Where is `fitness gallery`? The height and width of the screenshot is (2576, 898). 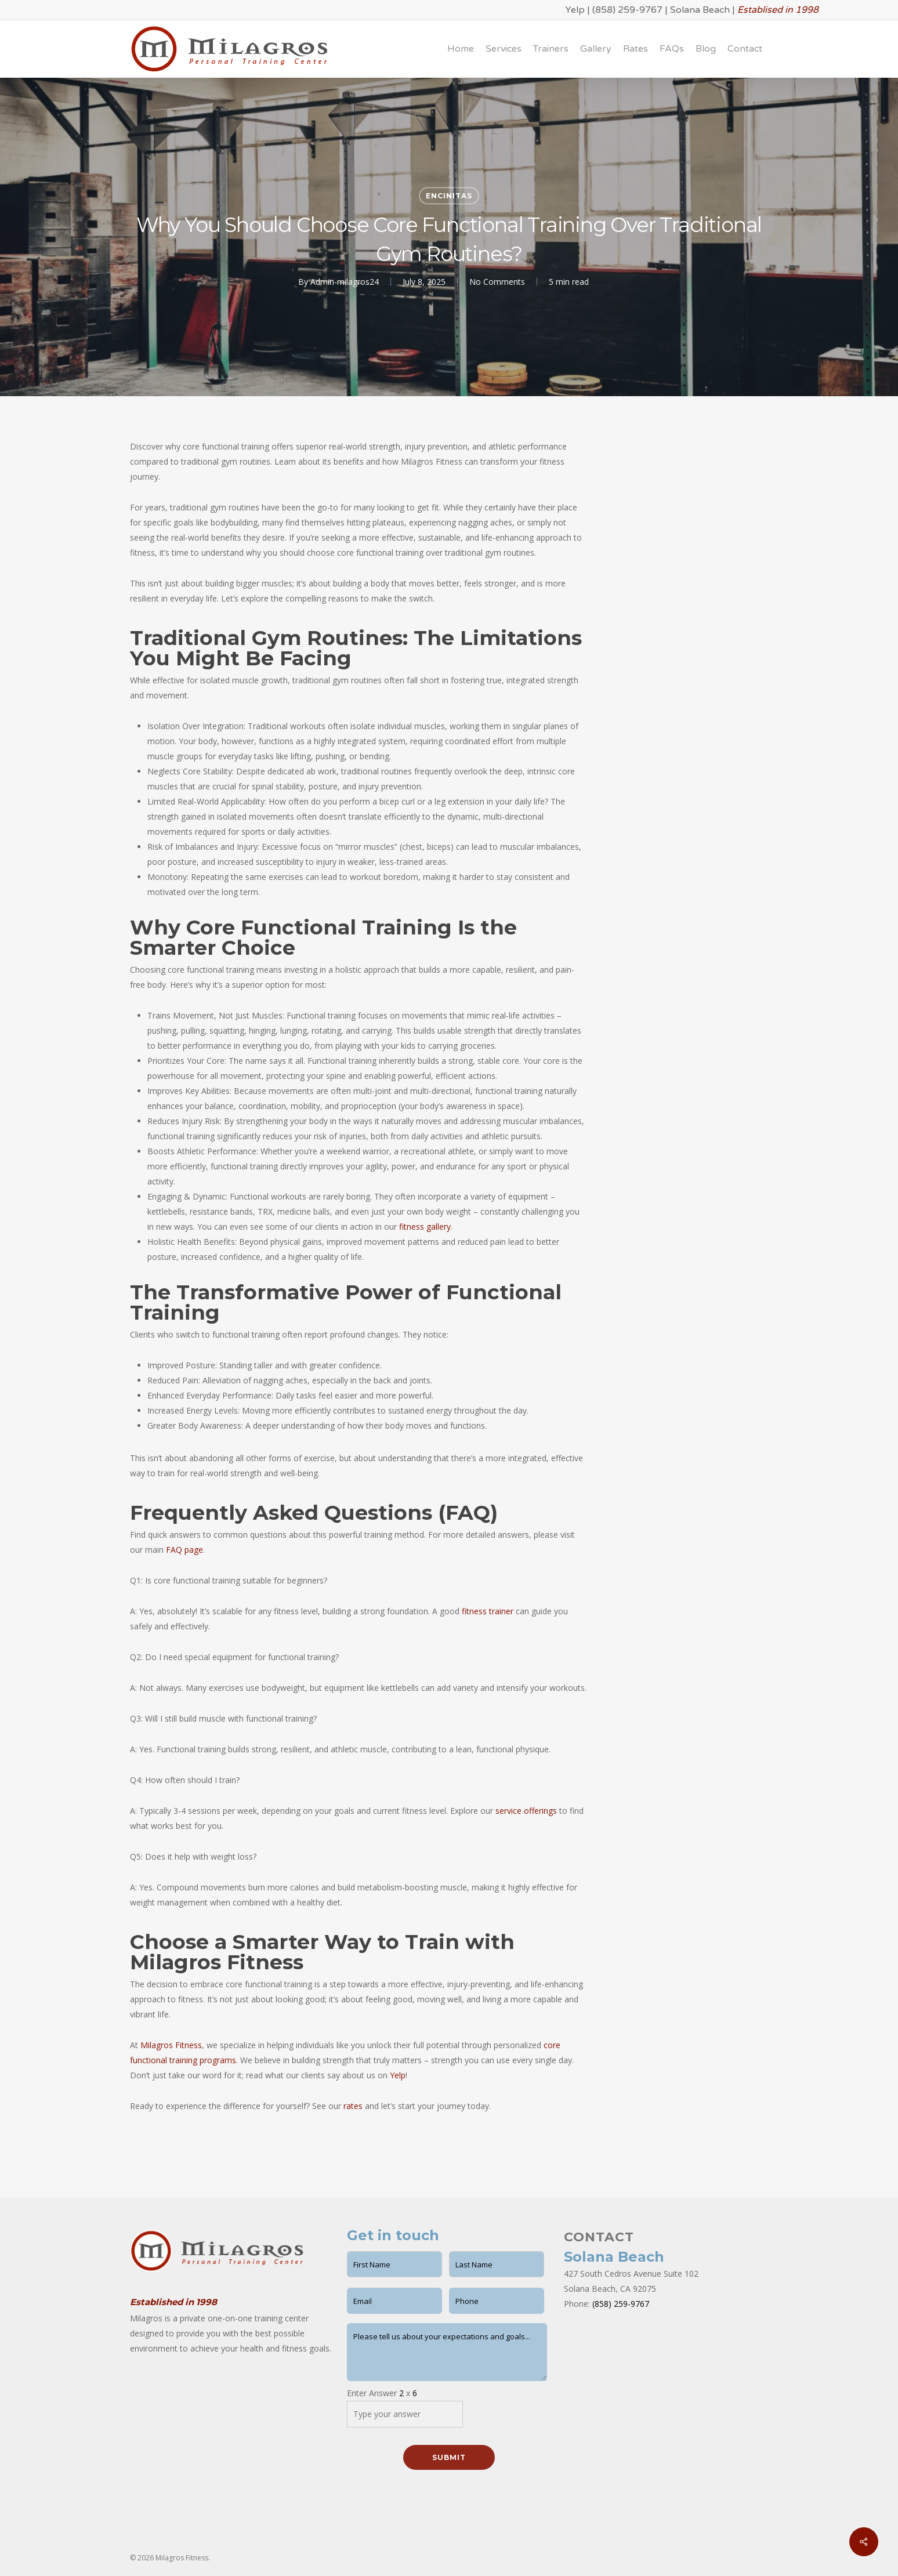 fitness gallery is located at coordinates (425, 1226).